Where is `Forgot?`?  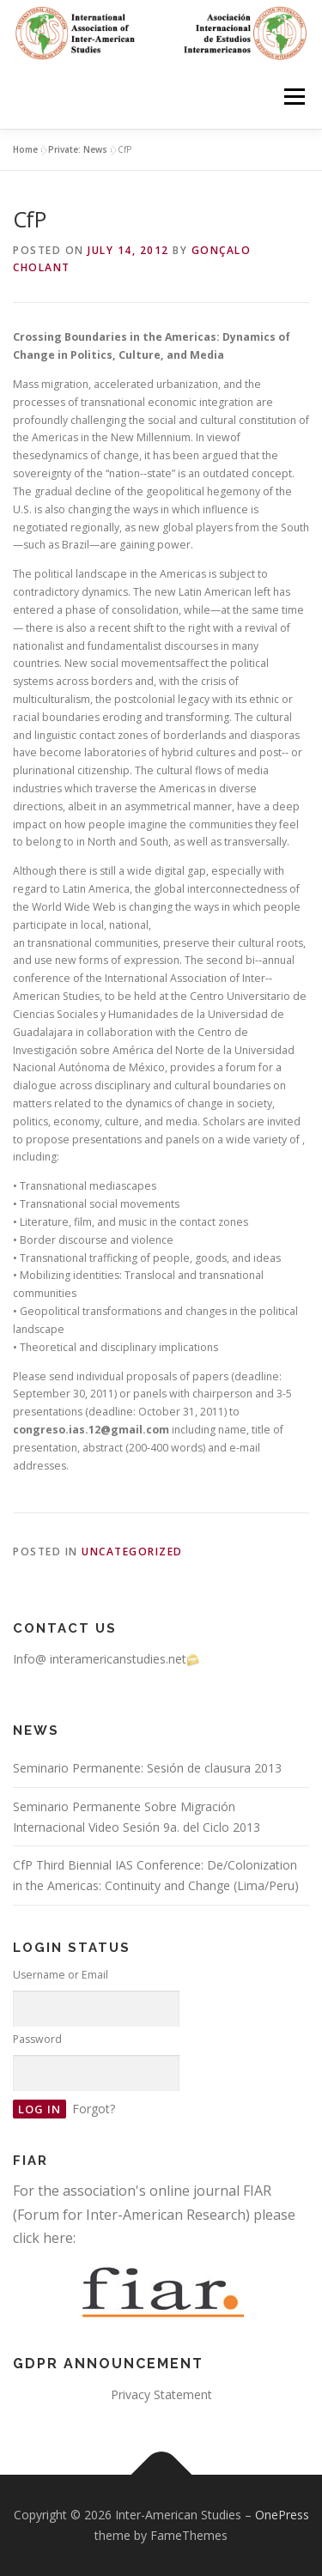
Forgot? is located at coordinates (93, 2108).